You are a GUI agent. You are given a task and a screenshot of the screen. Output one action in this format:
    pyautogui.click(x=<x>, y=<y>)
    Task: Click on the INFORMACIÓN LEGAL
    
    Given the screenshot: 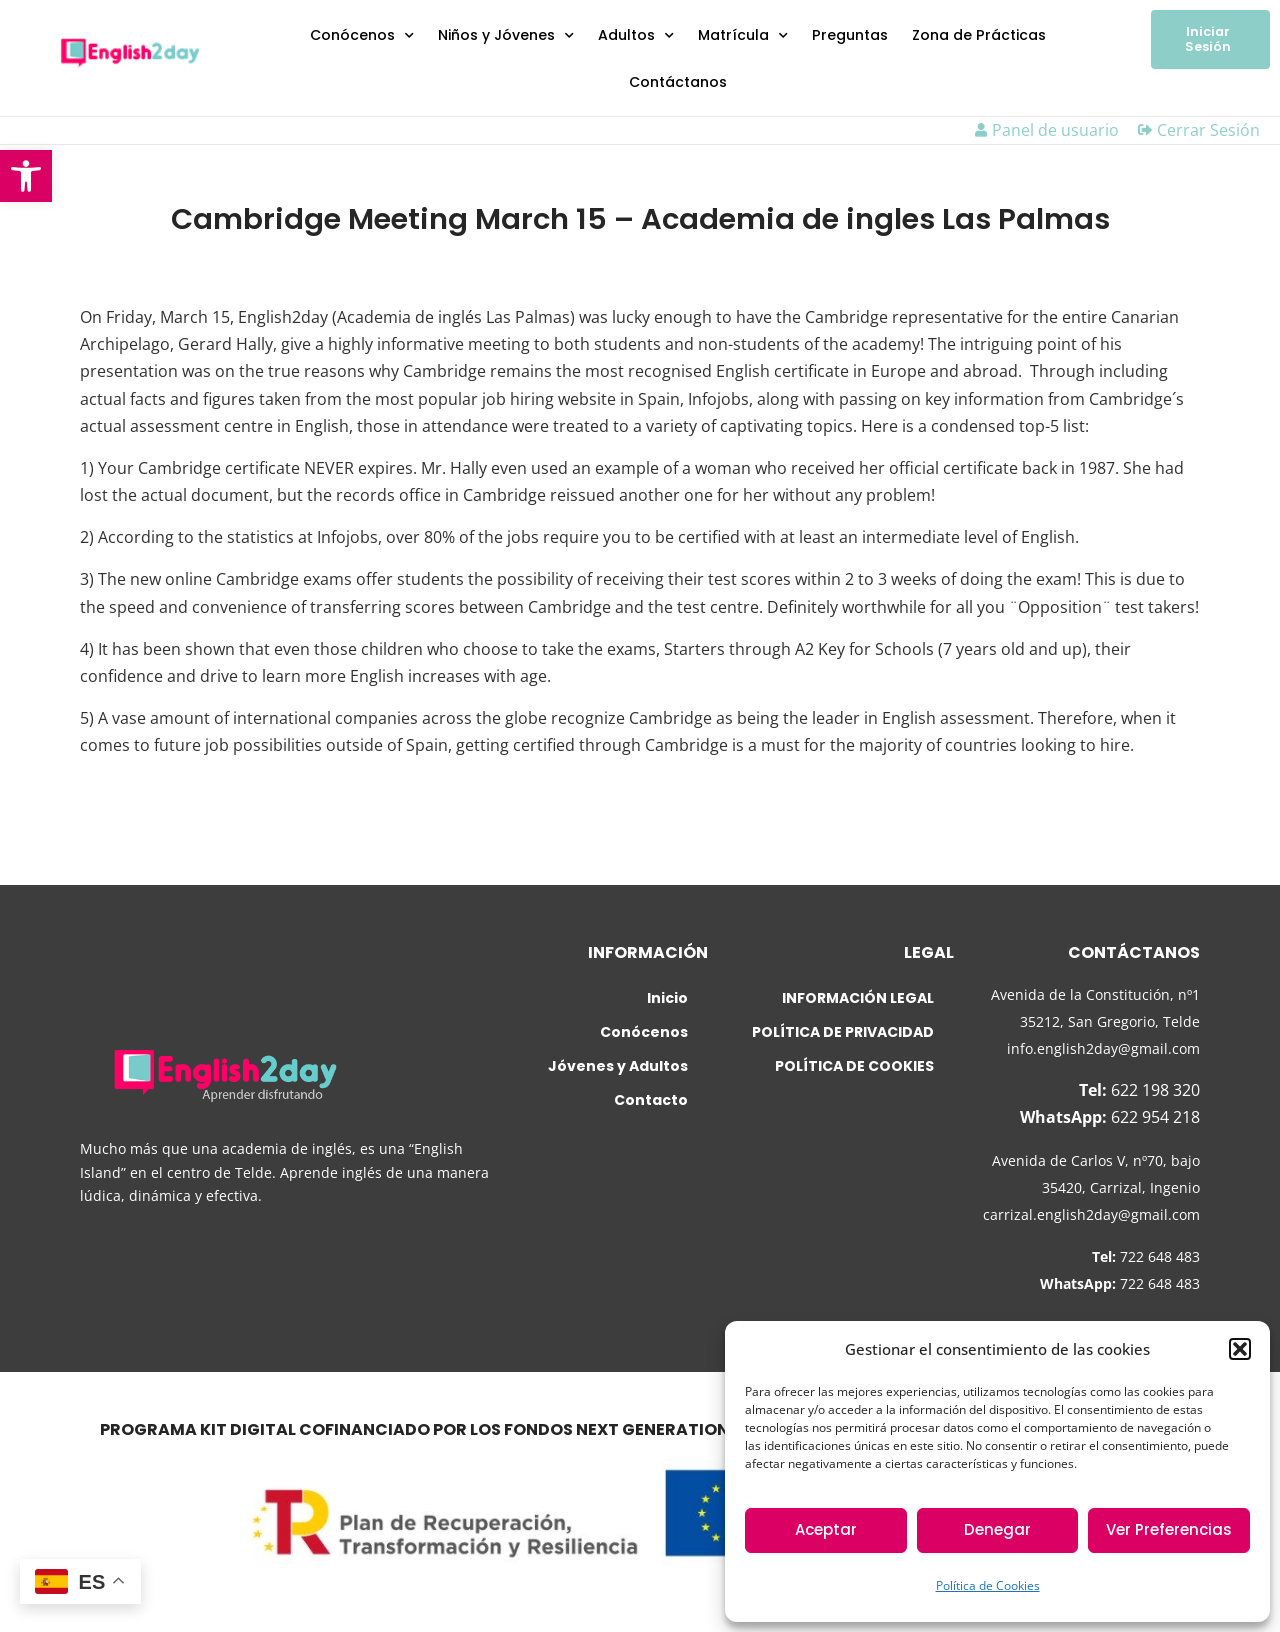 What is the action you would take?
    pyautogui.click(x=858, y=998)
    